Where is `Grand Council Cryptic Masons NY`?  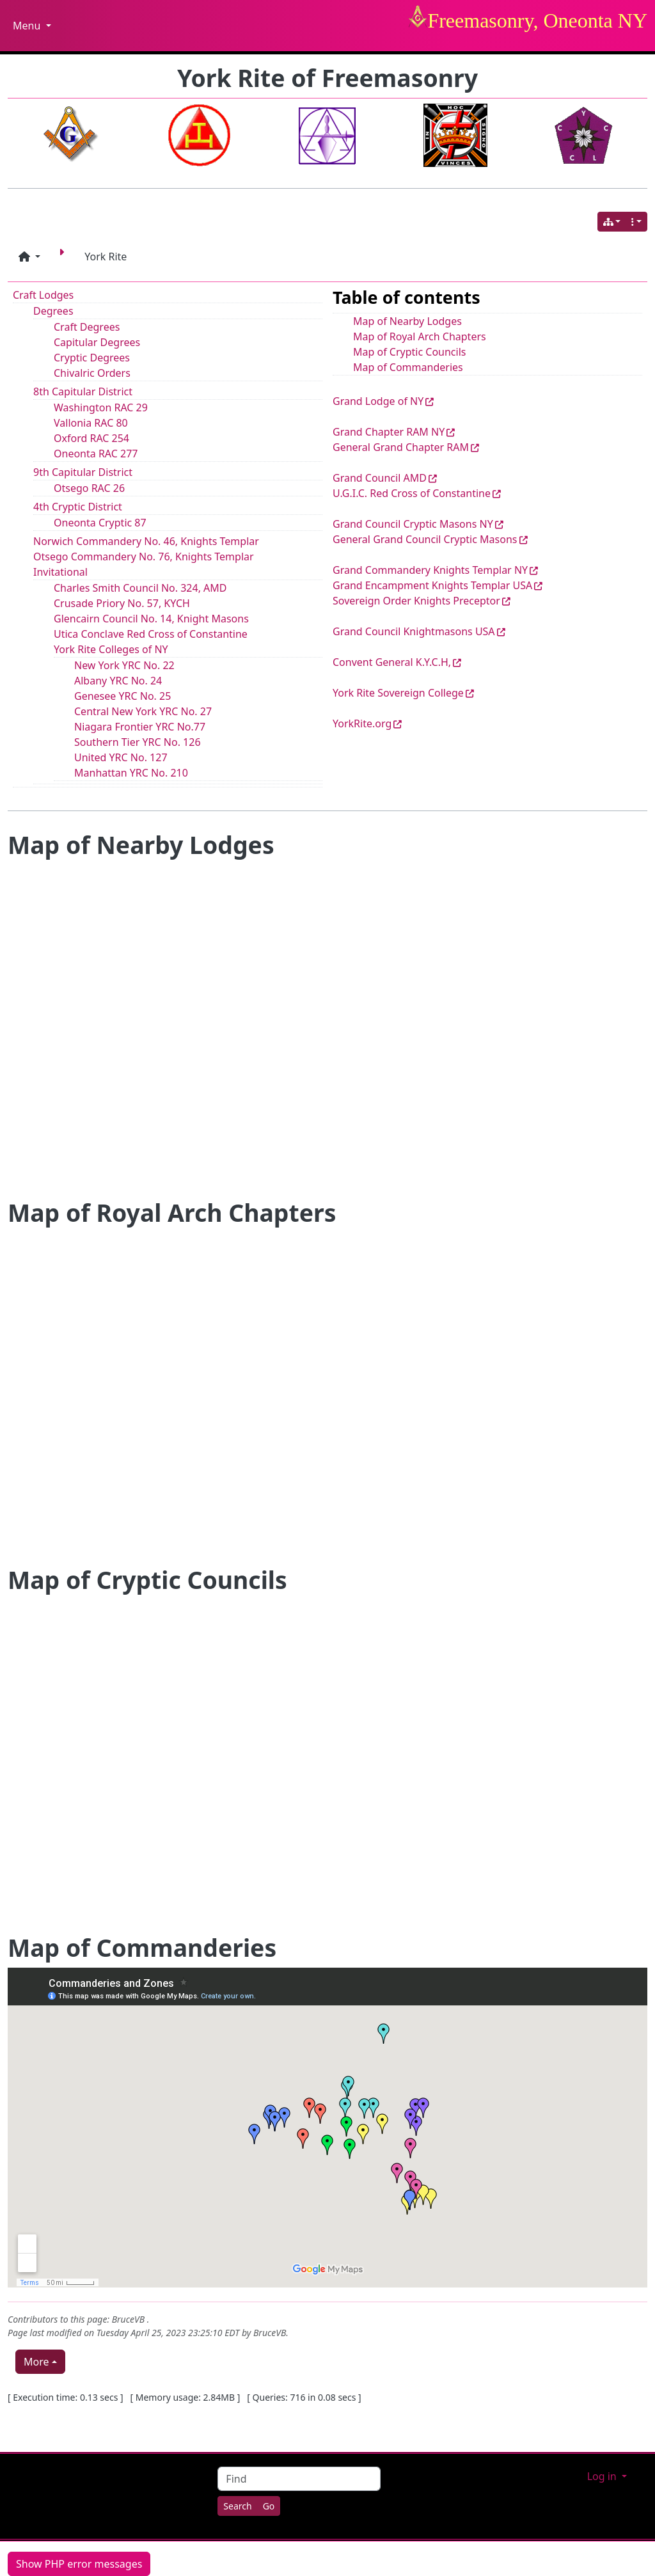
Grand Council Cryptic Masons NY is located at coordinates (413, 524).